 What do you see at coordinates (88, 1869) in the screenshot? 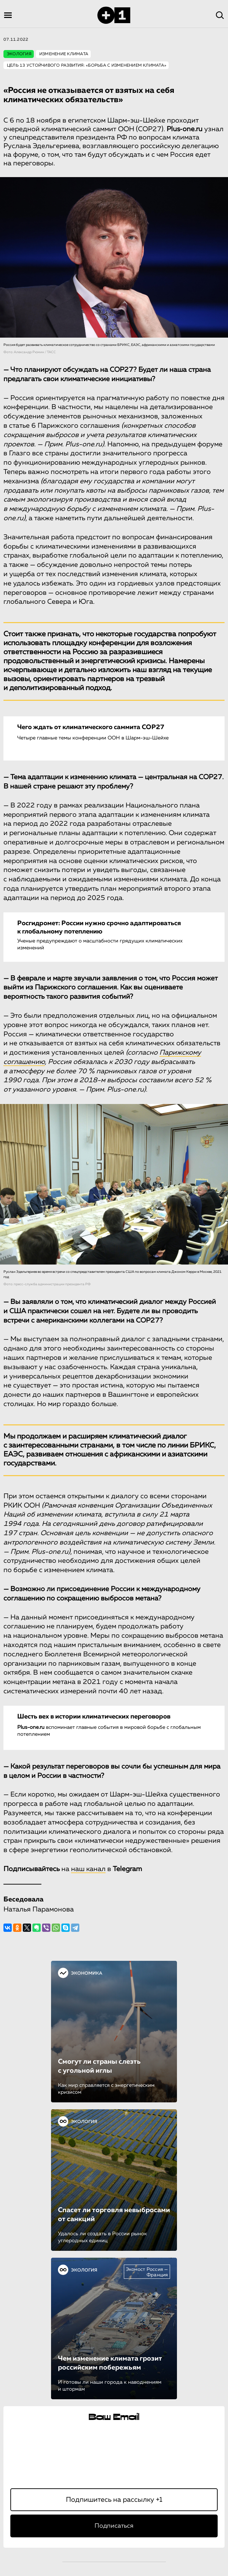
I see `наш канал` at bounding box center [88, 1869].